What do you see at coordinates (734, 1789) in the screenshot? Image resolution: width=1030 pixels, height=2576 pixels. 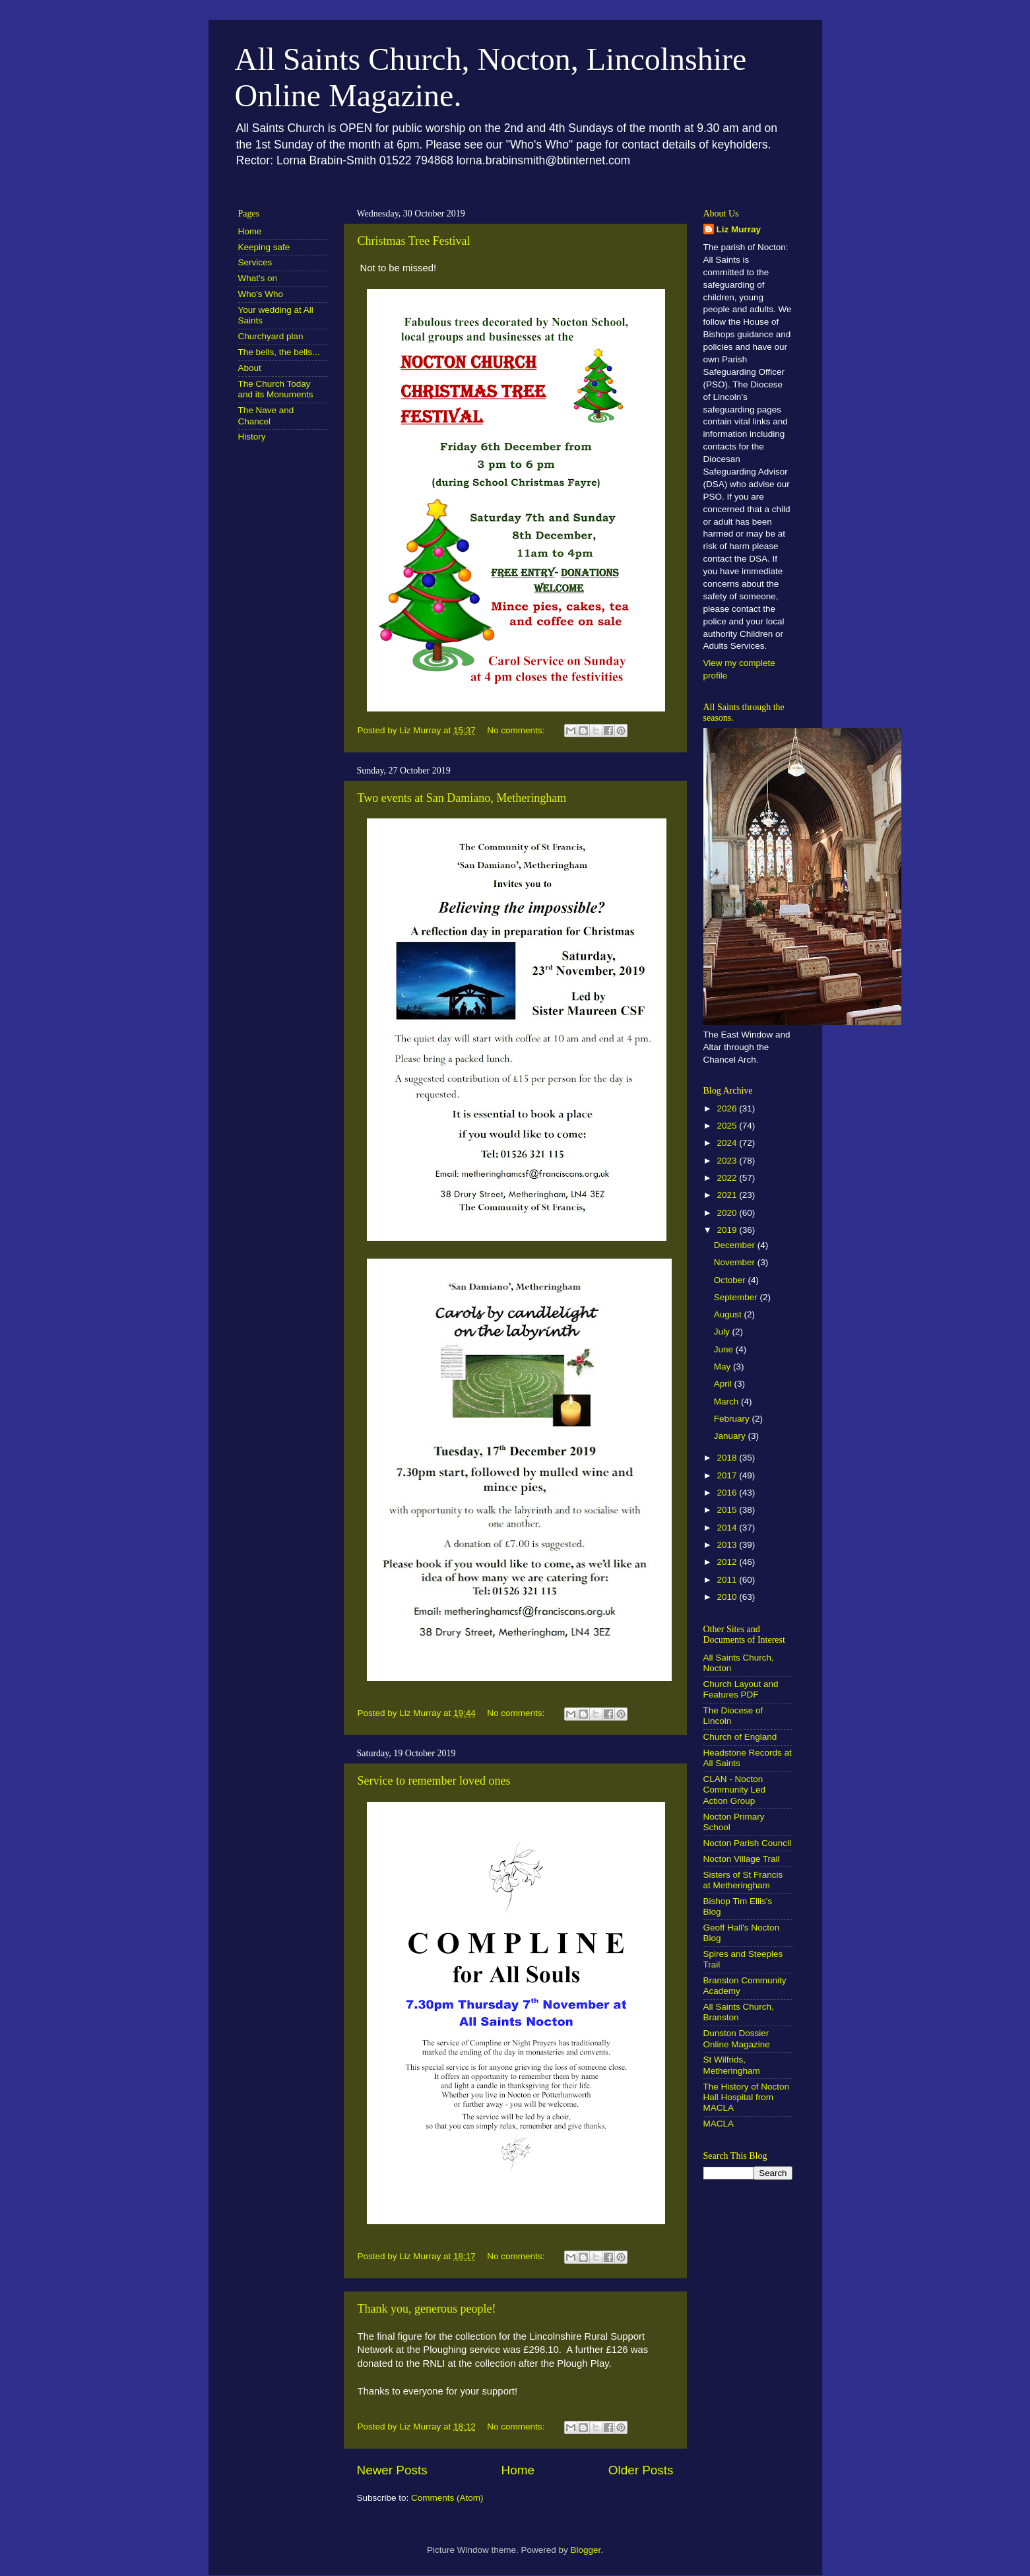 I see `CLAN - Nocton Community Led Action Group` at bounding box center [734, 1789].